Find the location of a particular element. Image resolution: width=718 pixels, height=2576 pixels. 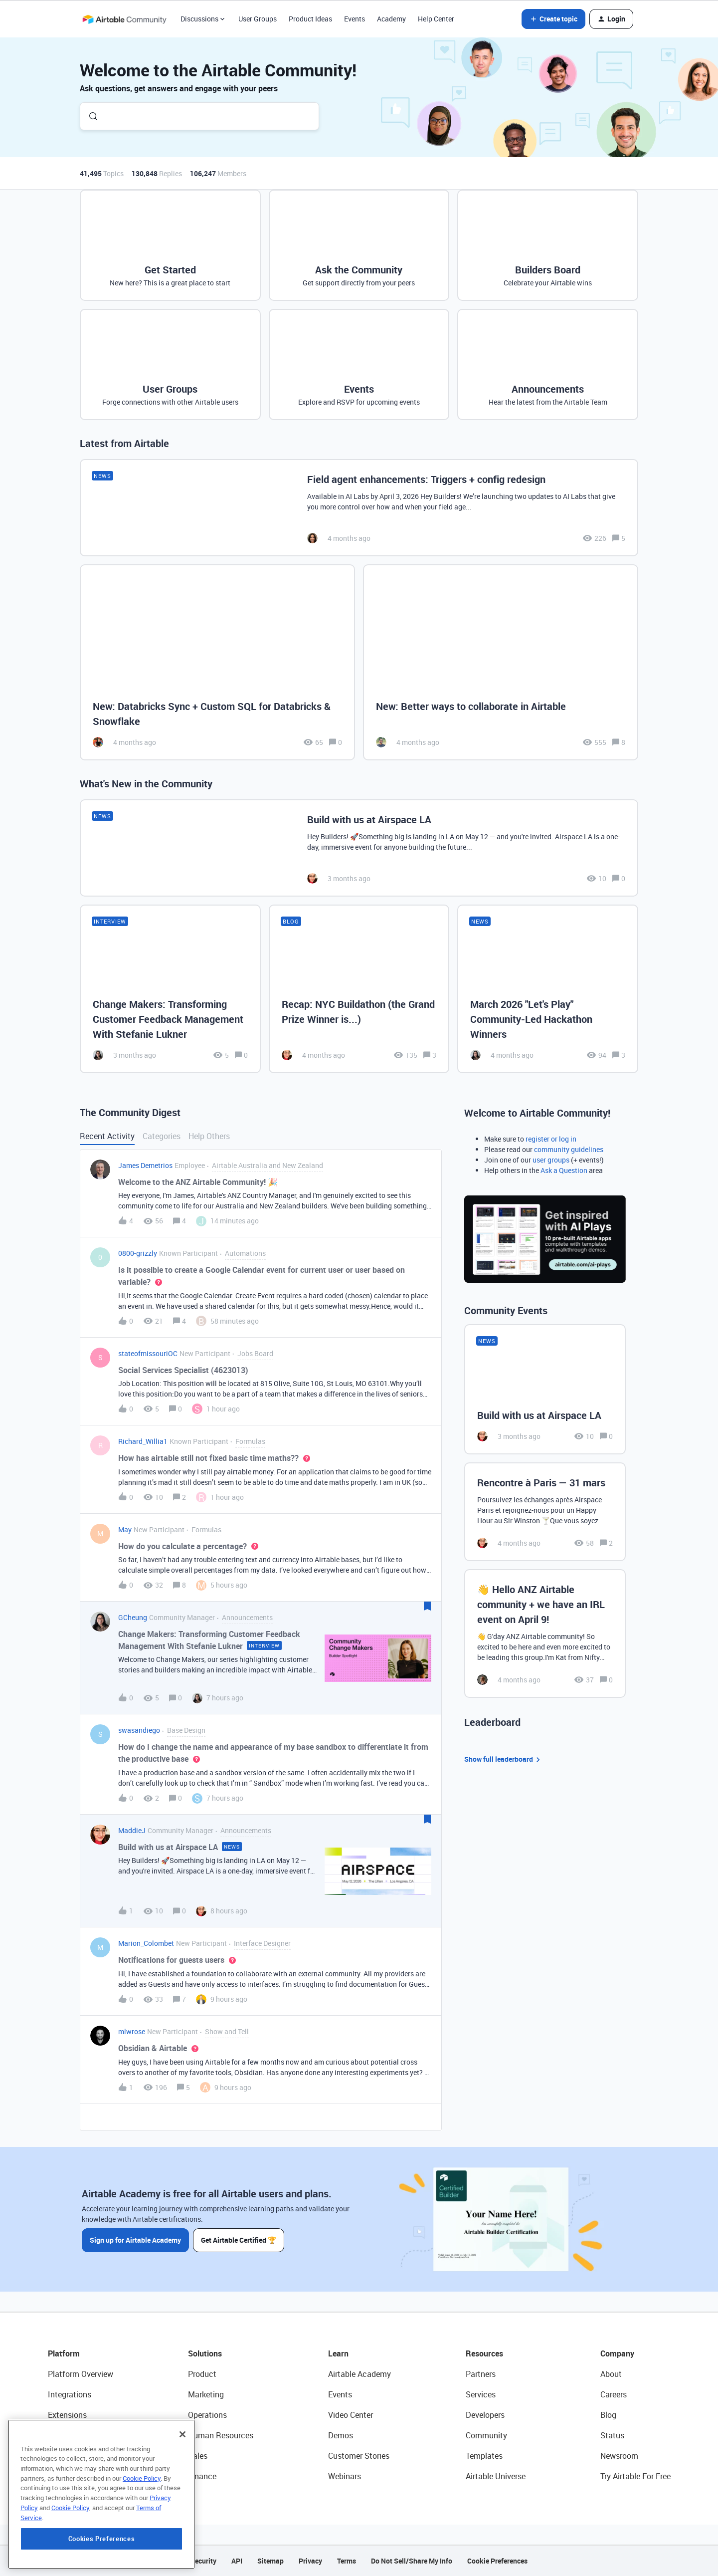

Integrations is located at coordinates (69, 2394).